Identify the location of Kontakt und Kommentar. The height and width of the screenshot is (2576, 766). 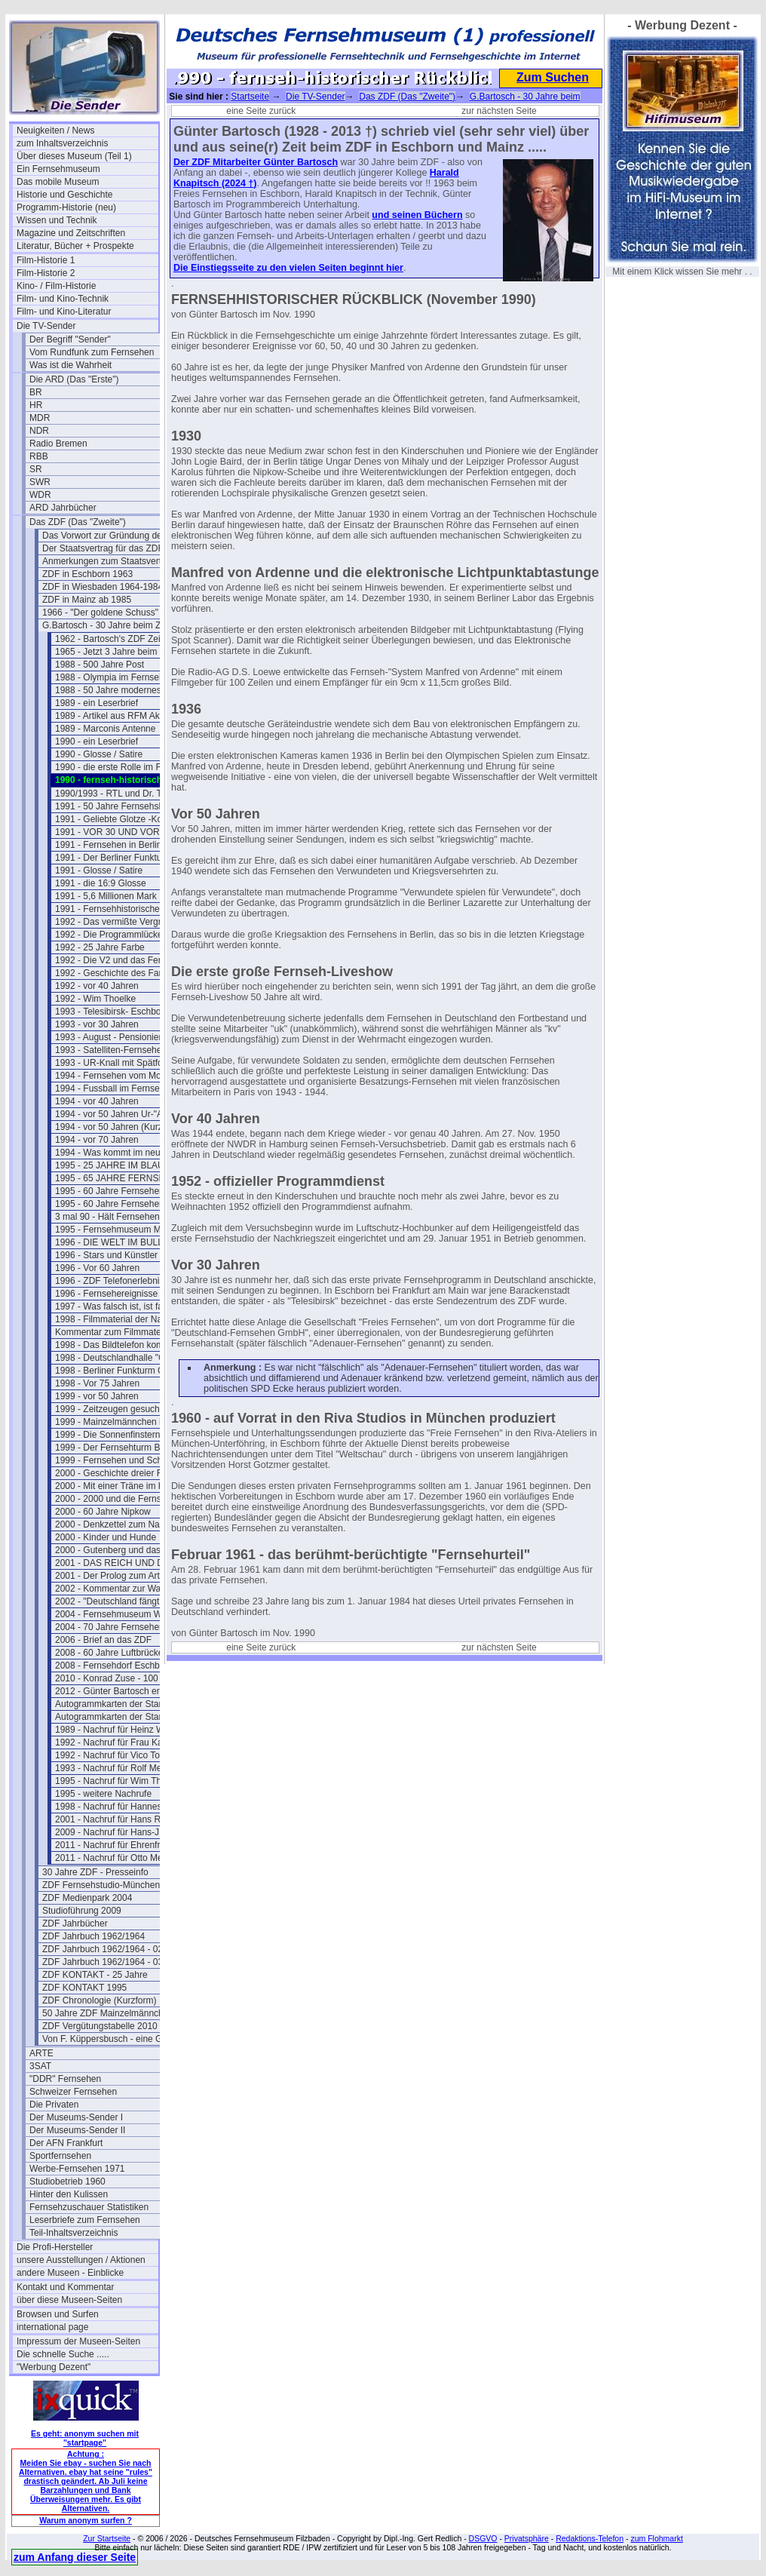
(65, 2287).